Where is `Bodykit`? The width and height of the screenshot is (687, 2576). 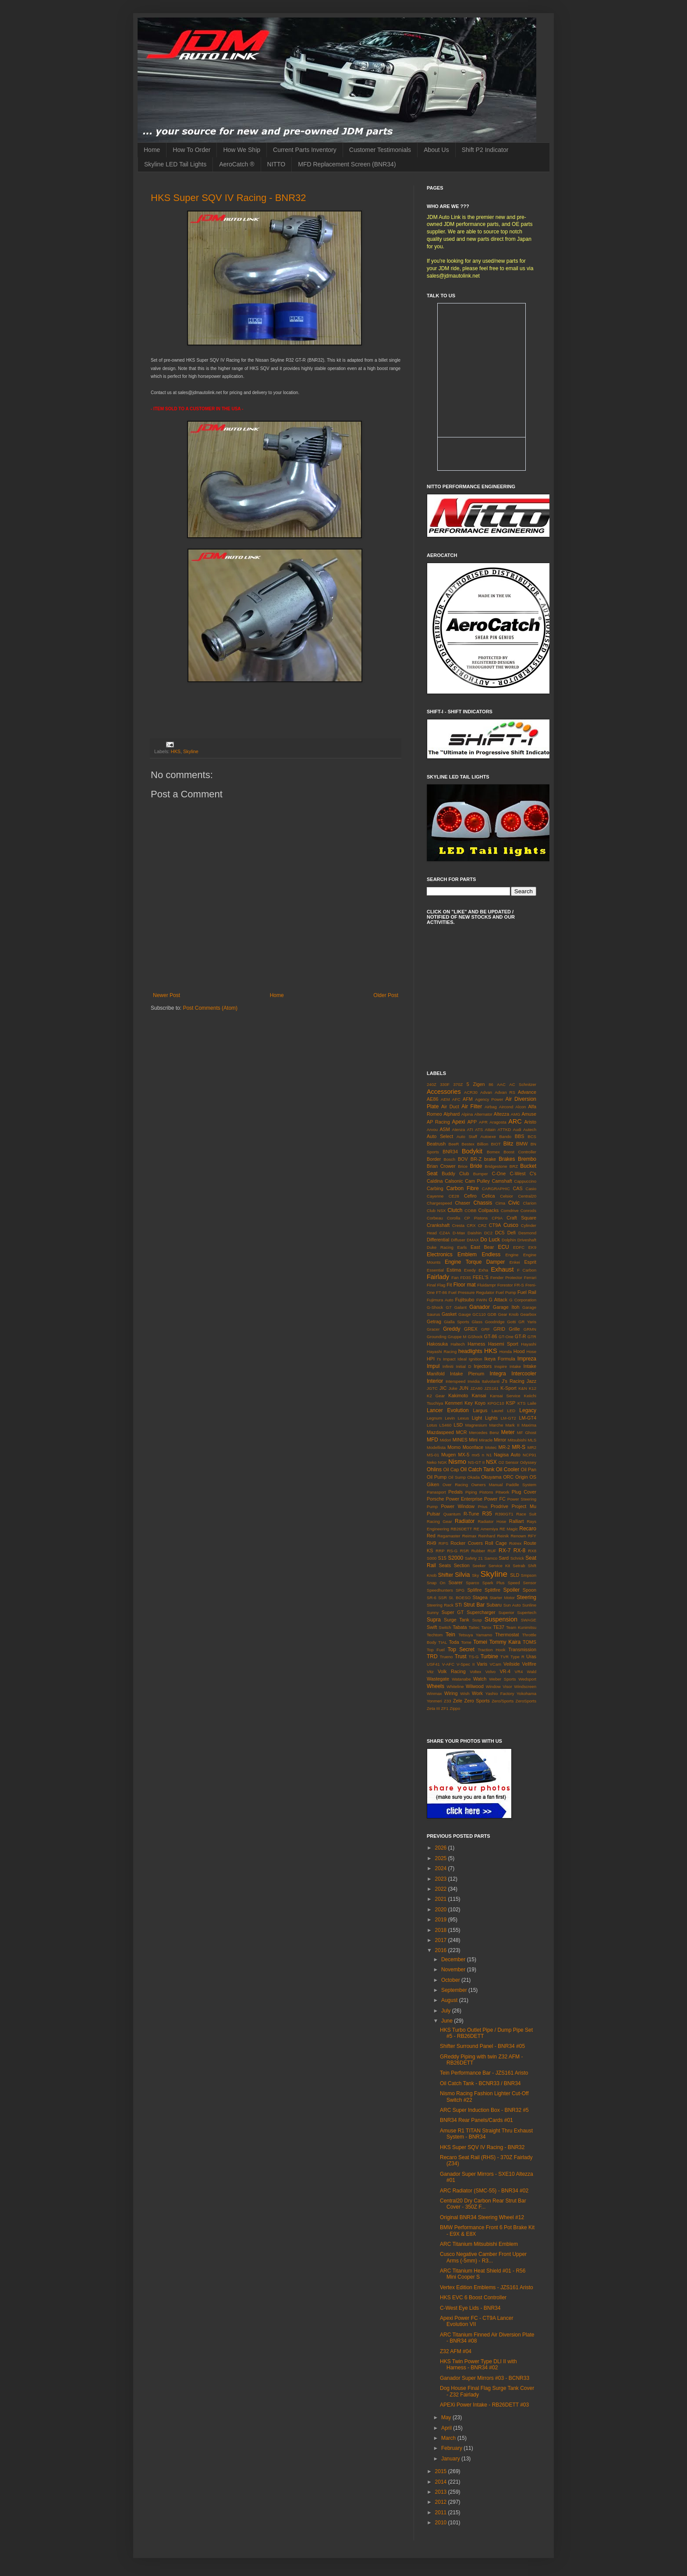 Bodykit is located at coordinates (472, 1151).